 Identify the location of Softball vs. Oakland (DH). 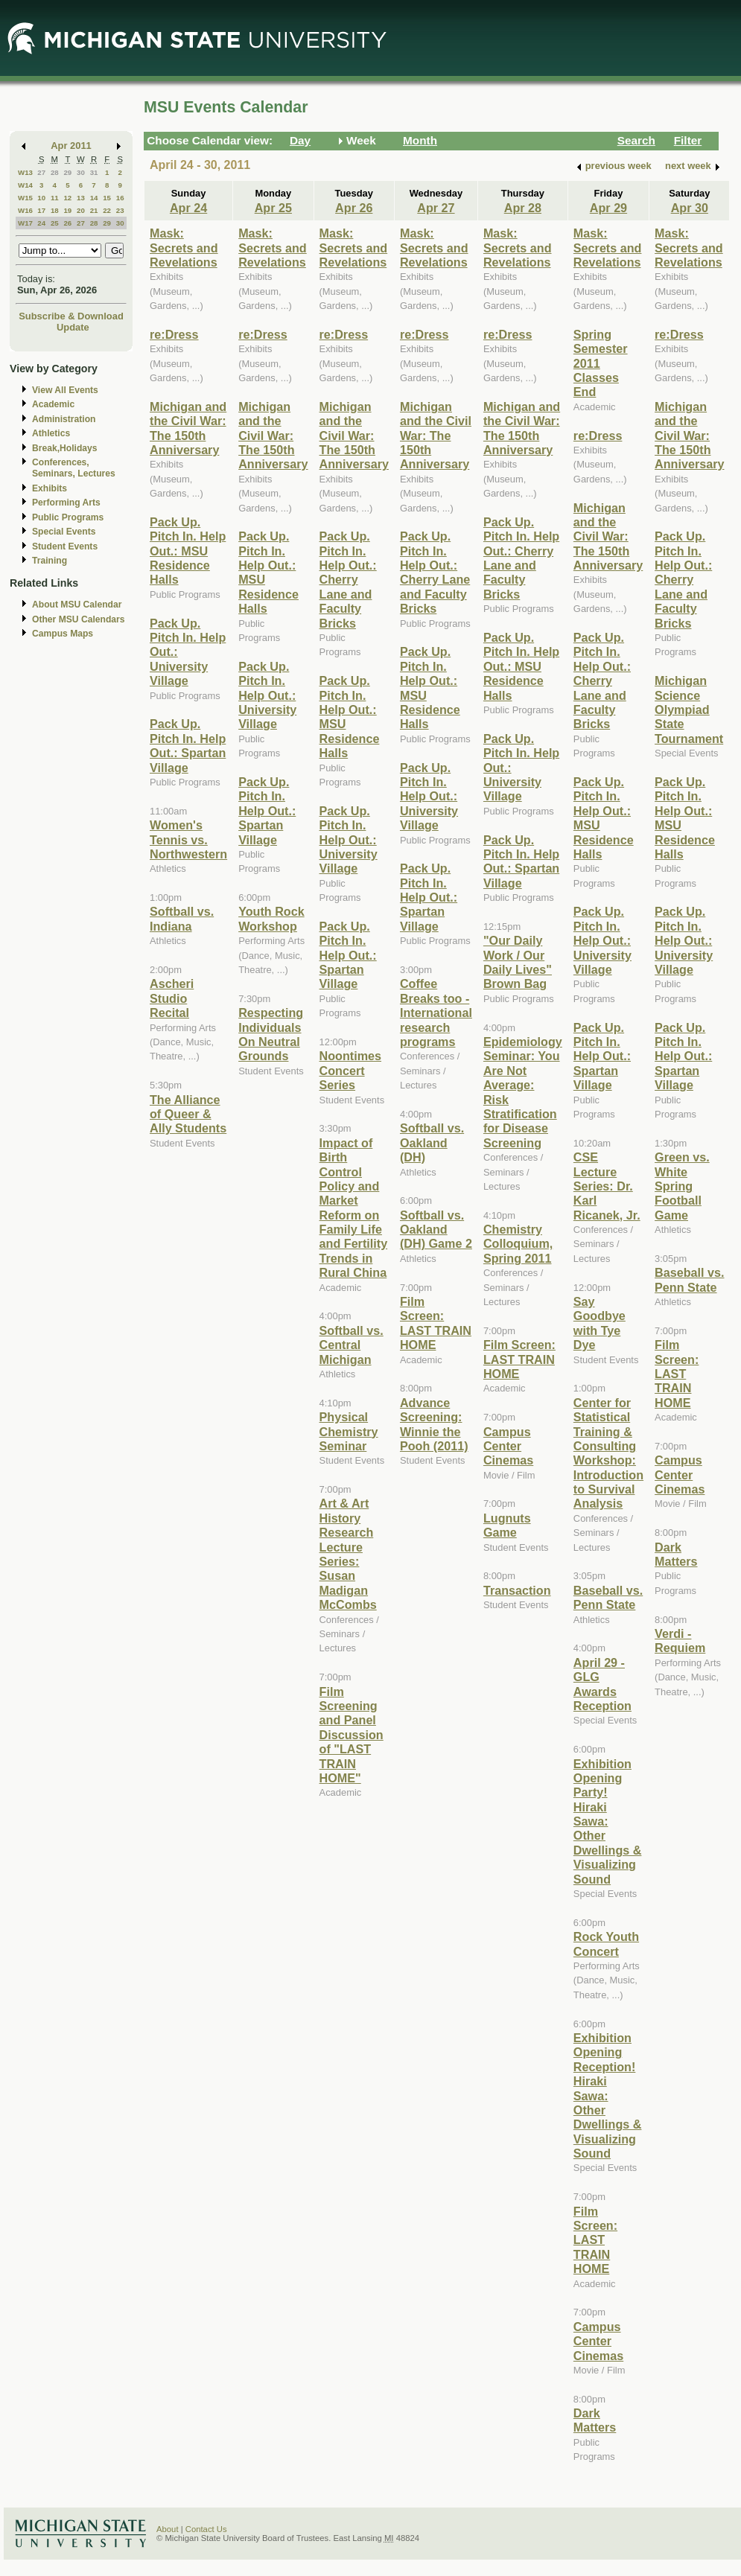
(432, 1142).